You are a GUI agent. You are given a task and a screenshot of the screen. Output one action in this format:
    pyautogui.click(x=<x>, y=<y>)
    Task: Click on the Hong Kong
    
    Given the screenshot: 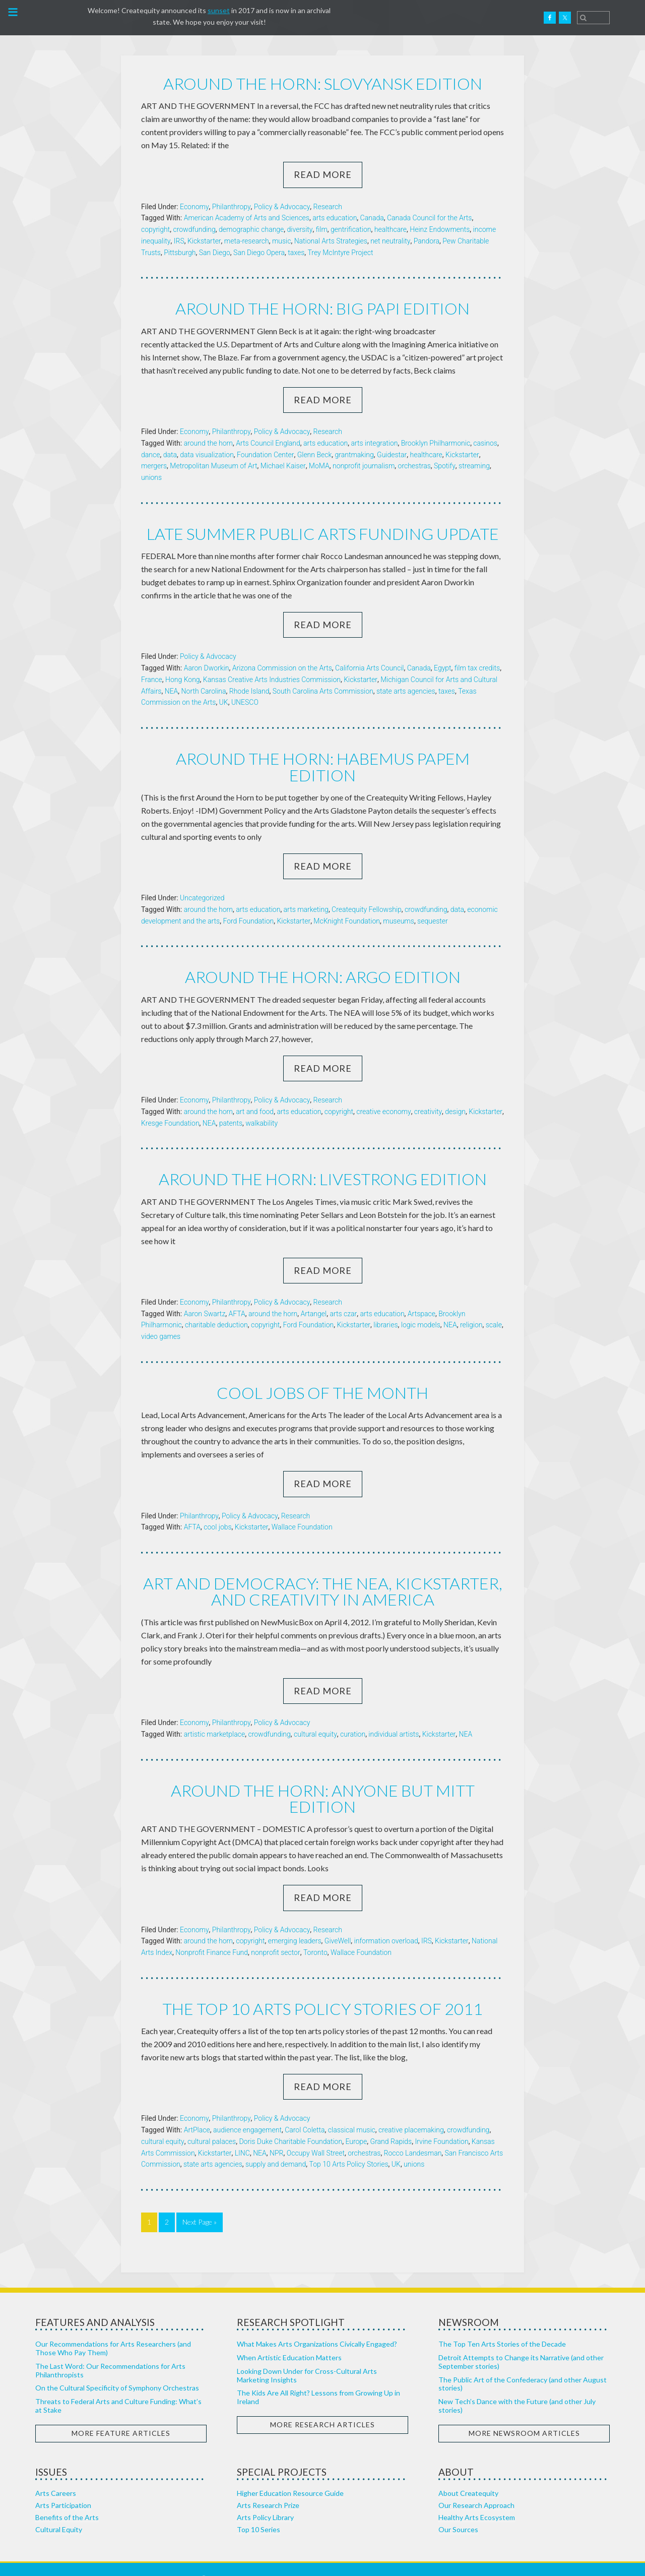 What is the action you would take?
    pyautogui.click(x=182, y=679)
    